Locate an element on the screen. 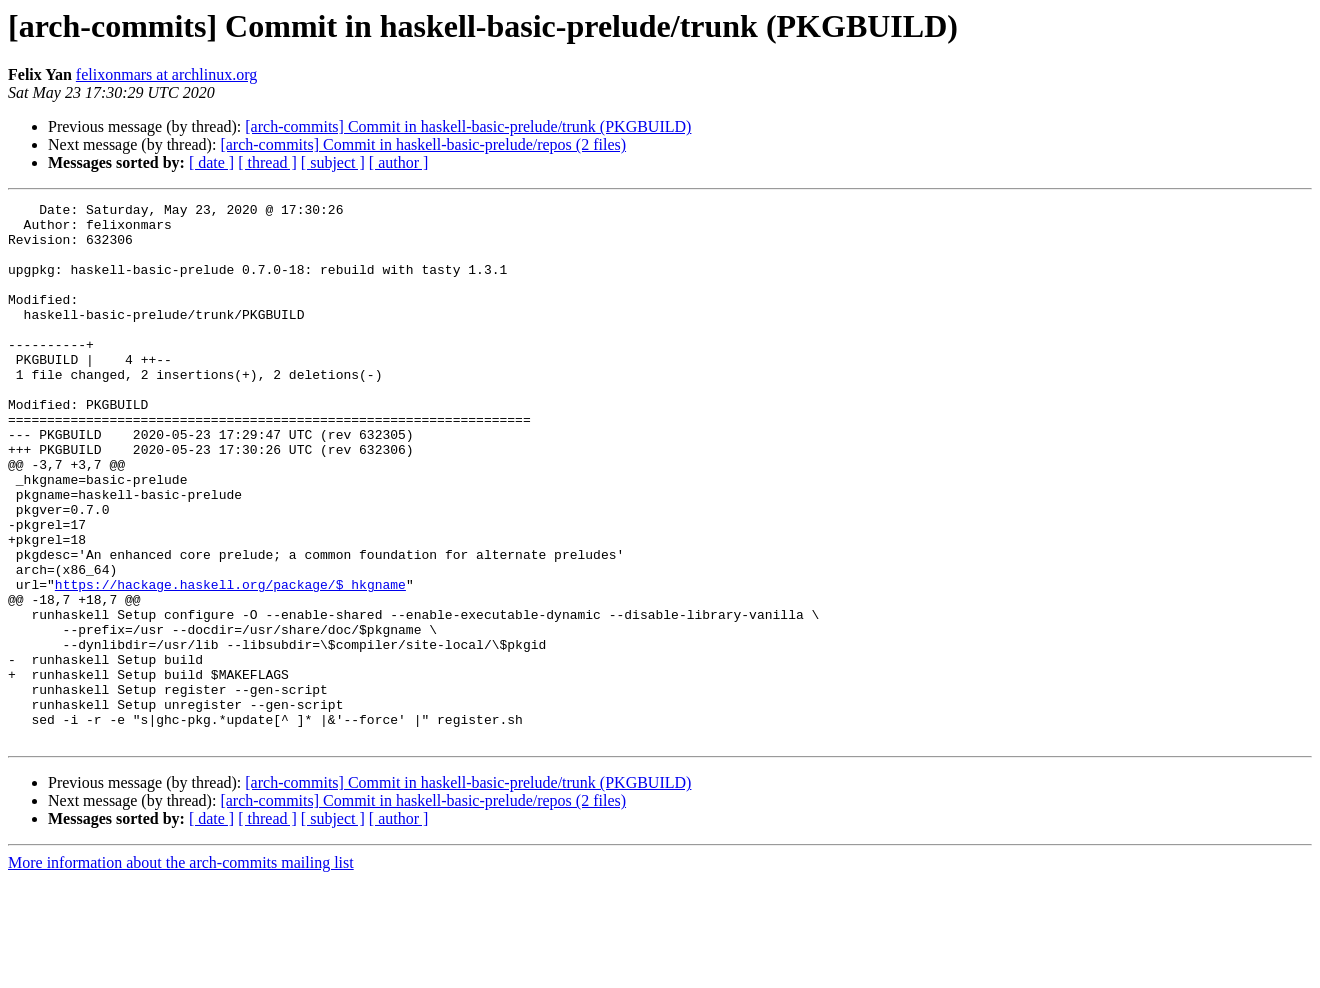 The image size is (1320, 988). [arch-commits] Commit in haskell-basic-prelude/trunk (PKGBUILD) is located at coordinates (468, 126).